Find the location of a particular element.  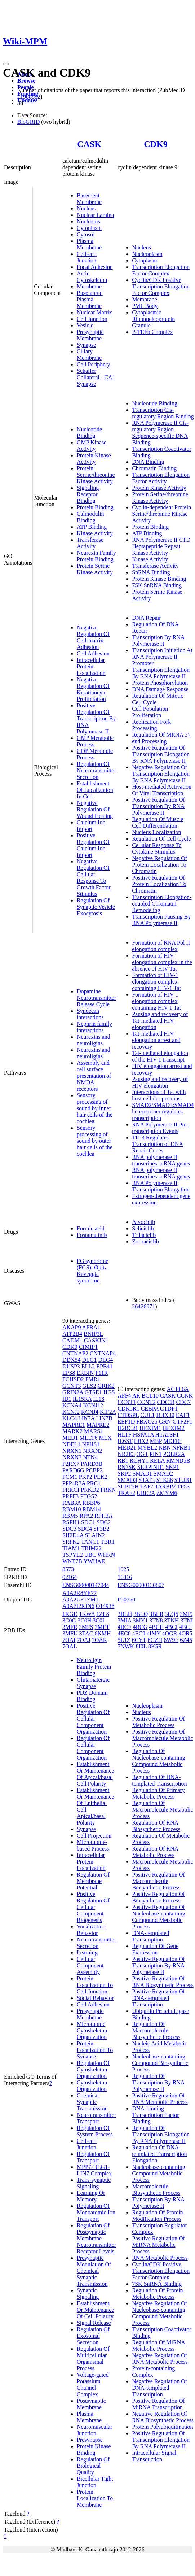

PTGS2 is located at coordinates (88, 1496).